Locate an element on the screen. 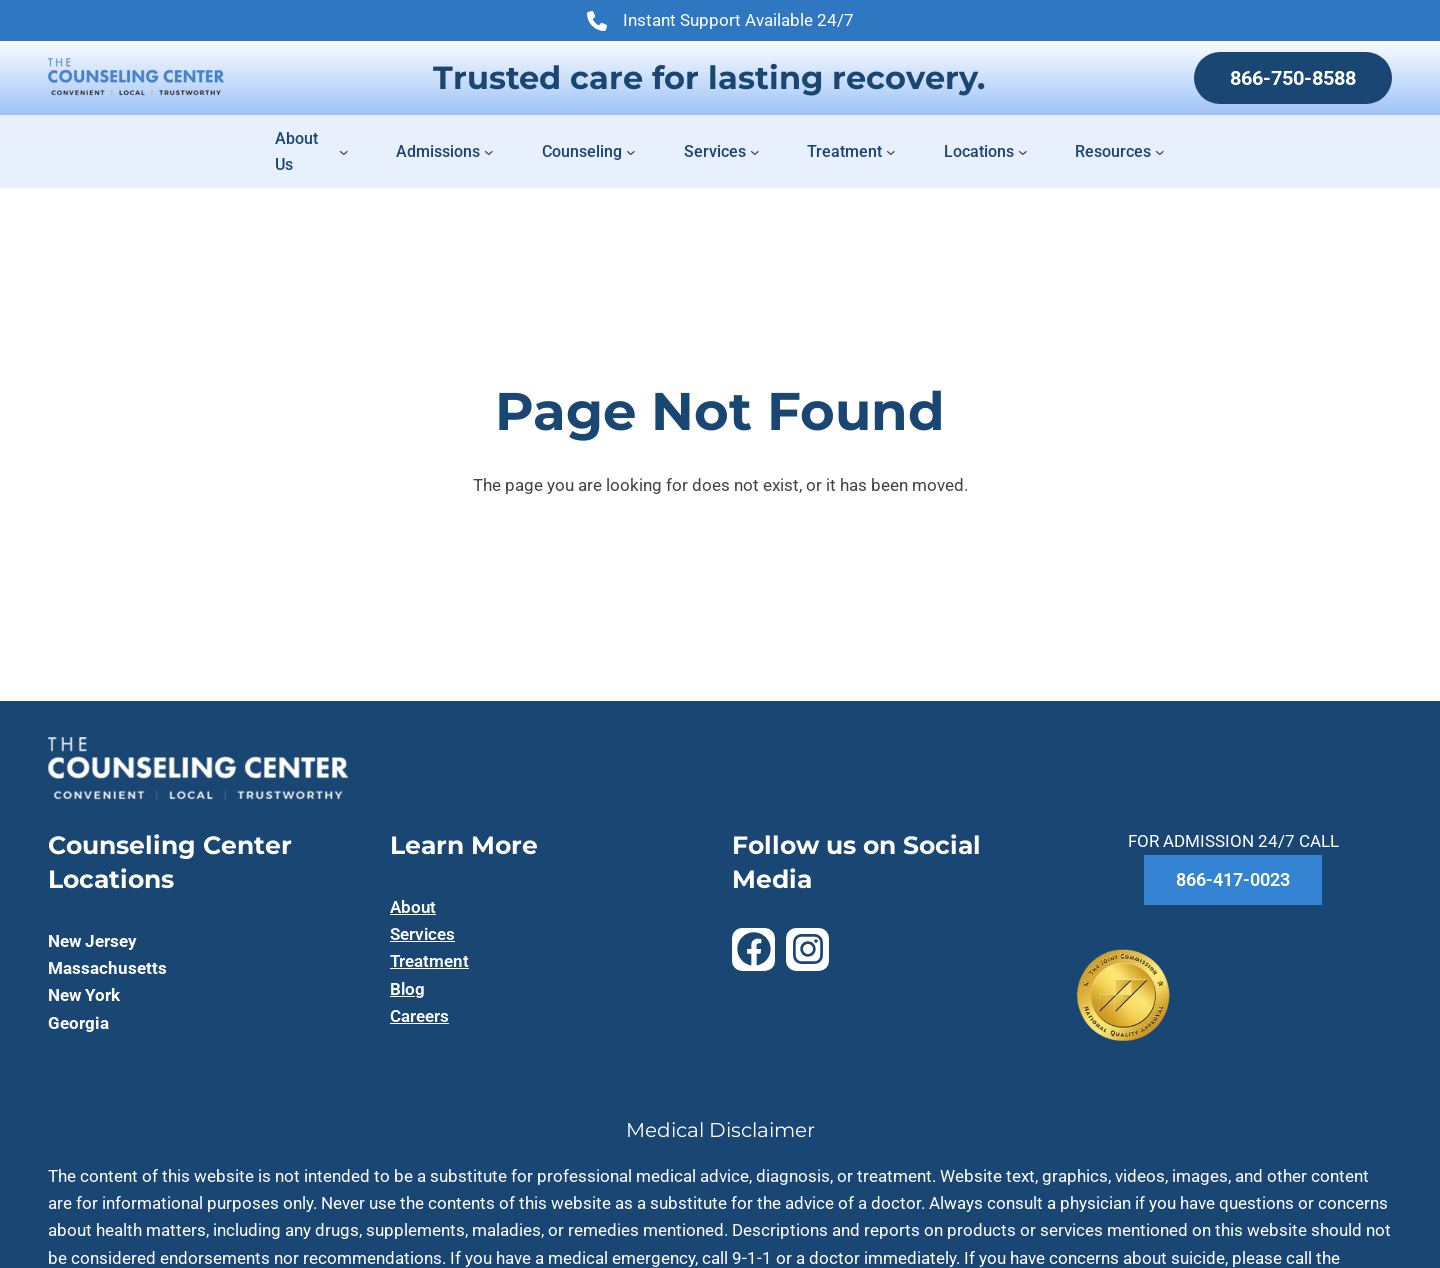 The width and height of the screenshot is (1440, 1268). Services is located at coordinates (422, 934).